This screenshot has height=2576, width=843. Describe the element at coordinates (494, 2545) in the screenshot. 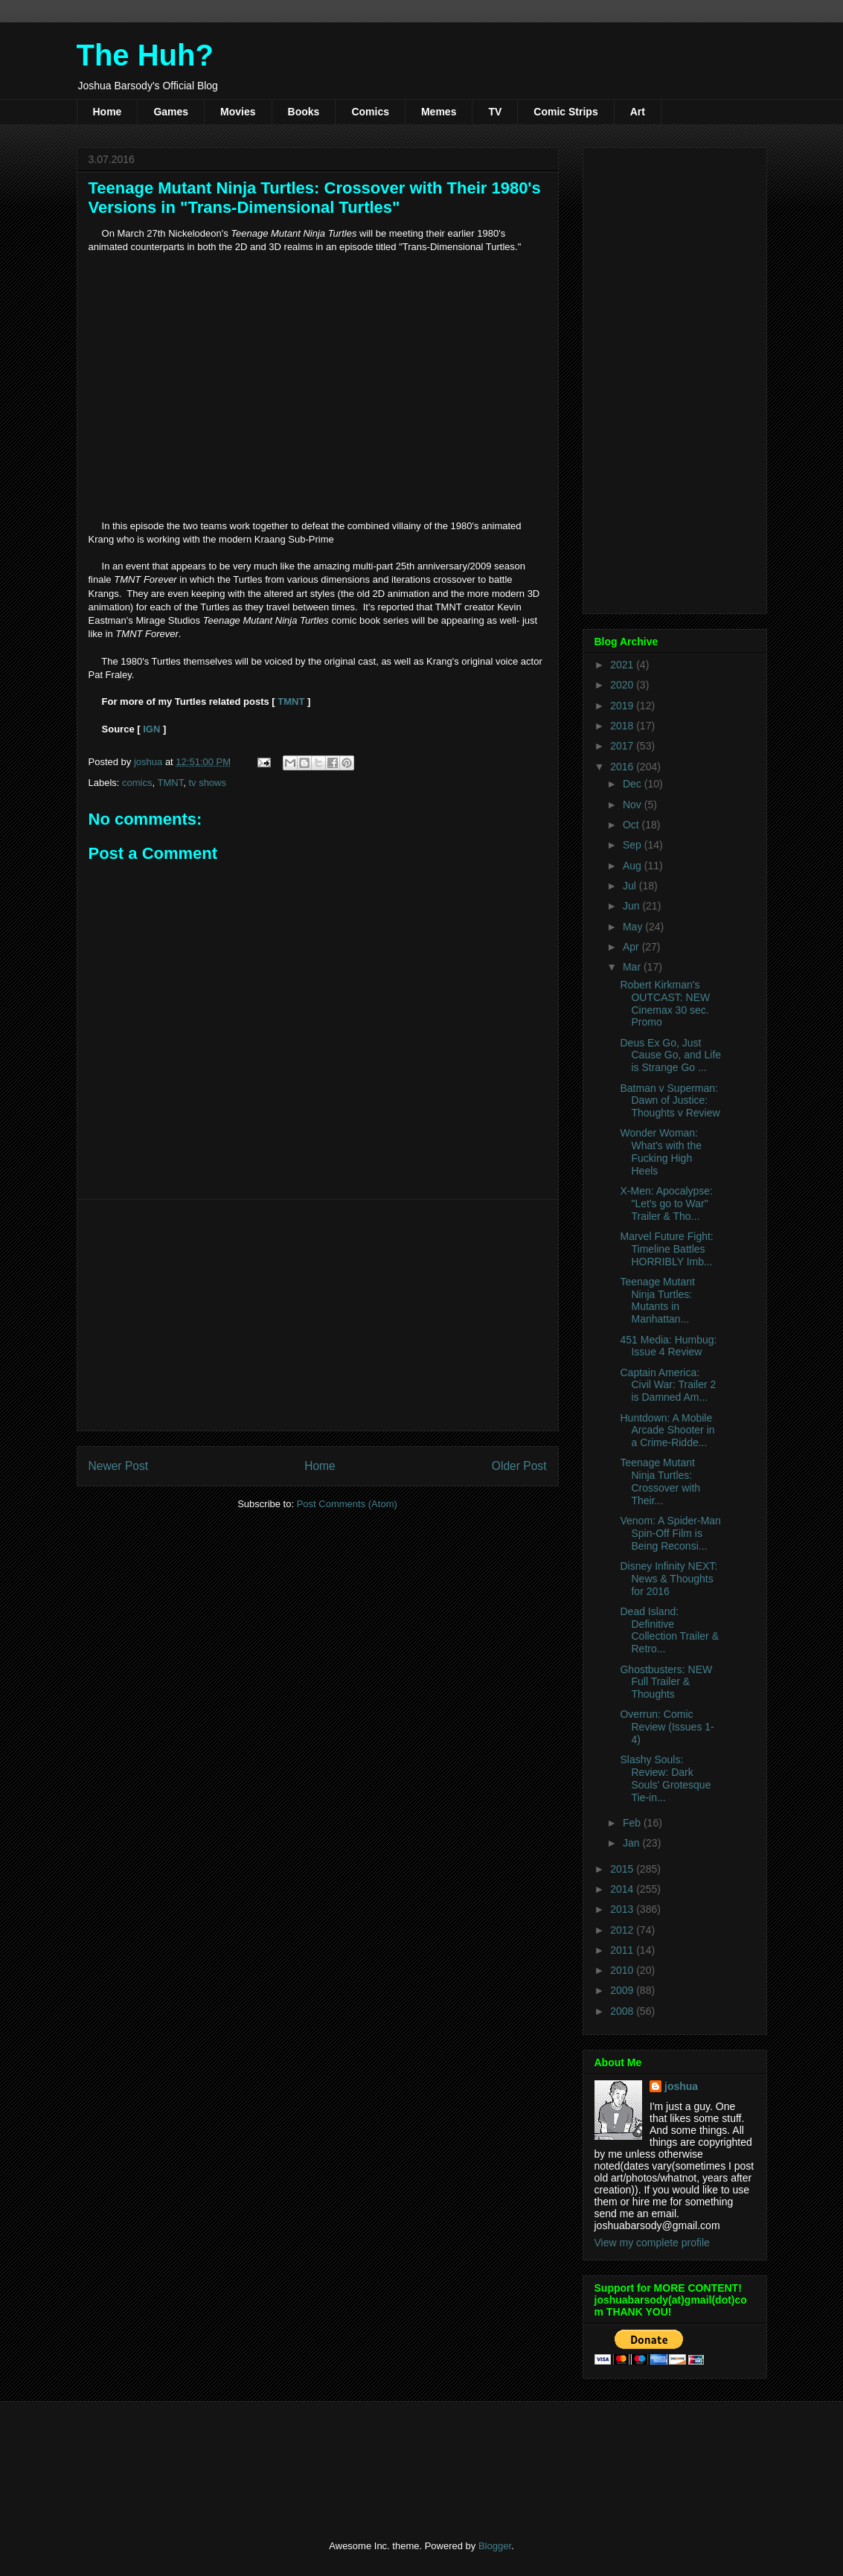

I see `Blogger` at that location.